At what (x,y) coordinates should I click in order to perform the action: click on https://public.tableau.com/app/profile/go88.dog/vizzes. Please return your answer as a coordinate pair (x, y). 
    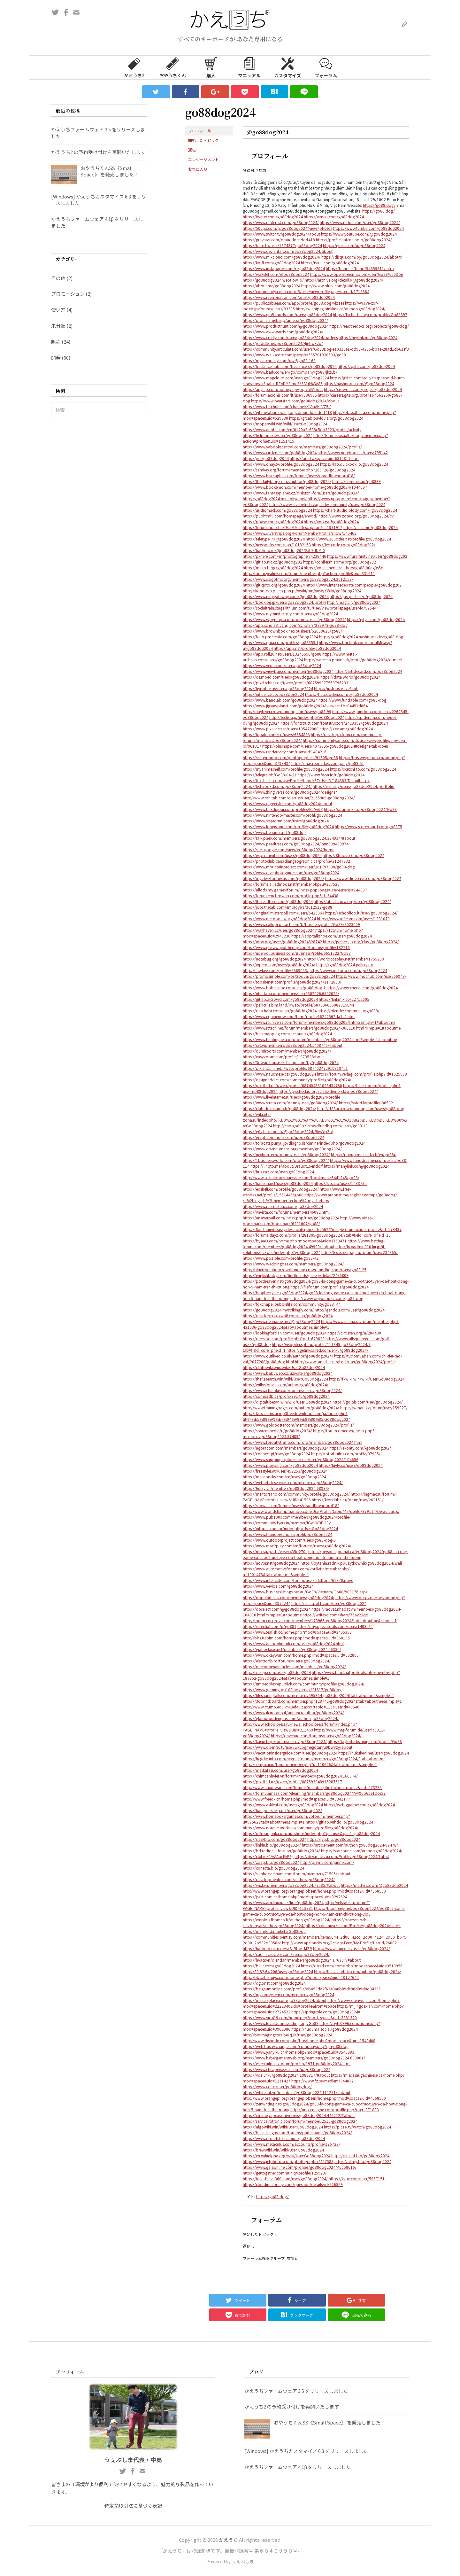
    Looking at the image, I should click on (293, 303).